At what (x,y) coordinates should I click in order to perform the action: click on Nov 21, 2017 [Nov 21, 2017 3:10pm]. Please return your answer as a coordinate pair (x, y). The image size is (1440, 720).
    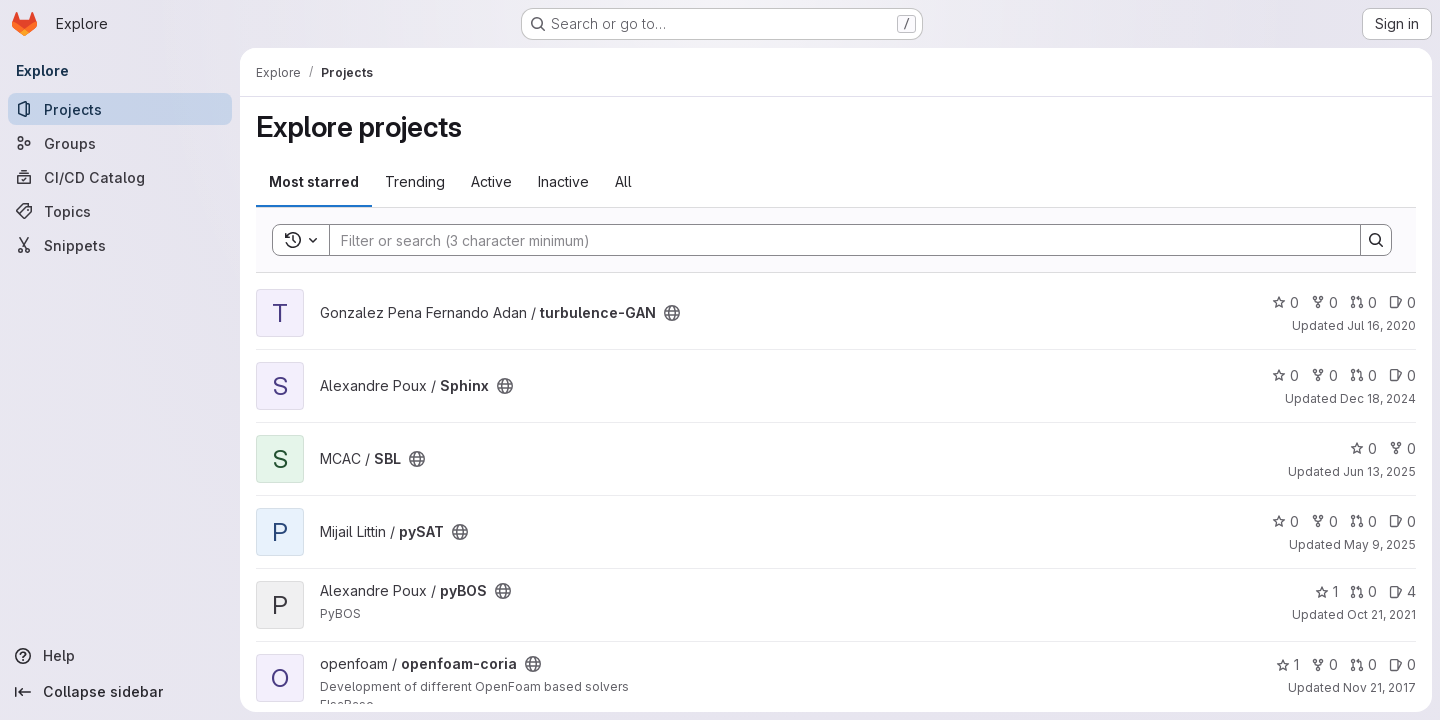
    Looking at the image, I should click on (1379, 687).